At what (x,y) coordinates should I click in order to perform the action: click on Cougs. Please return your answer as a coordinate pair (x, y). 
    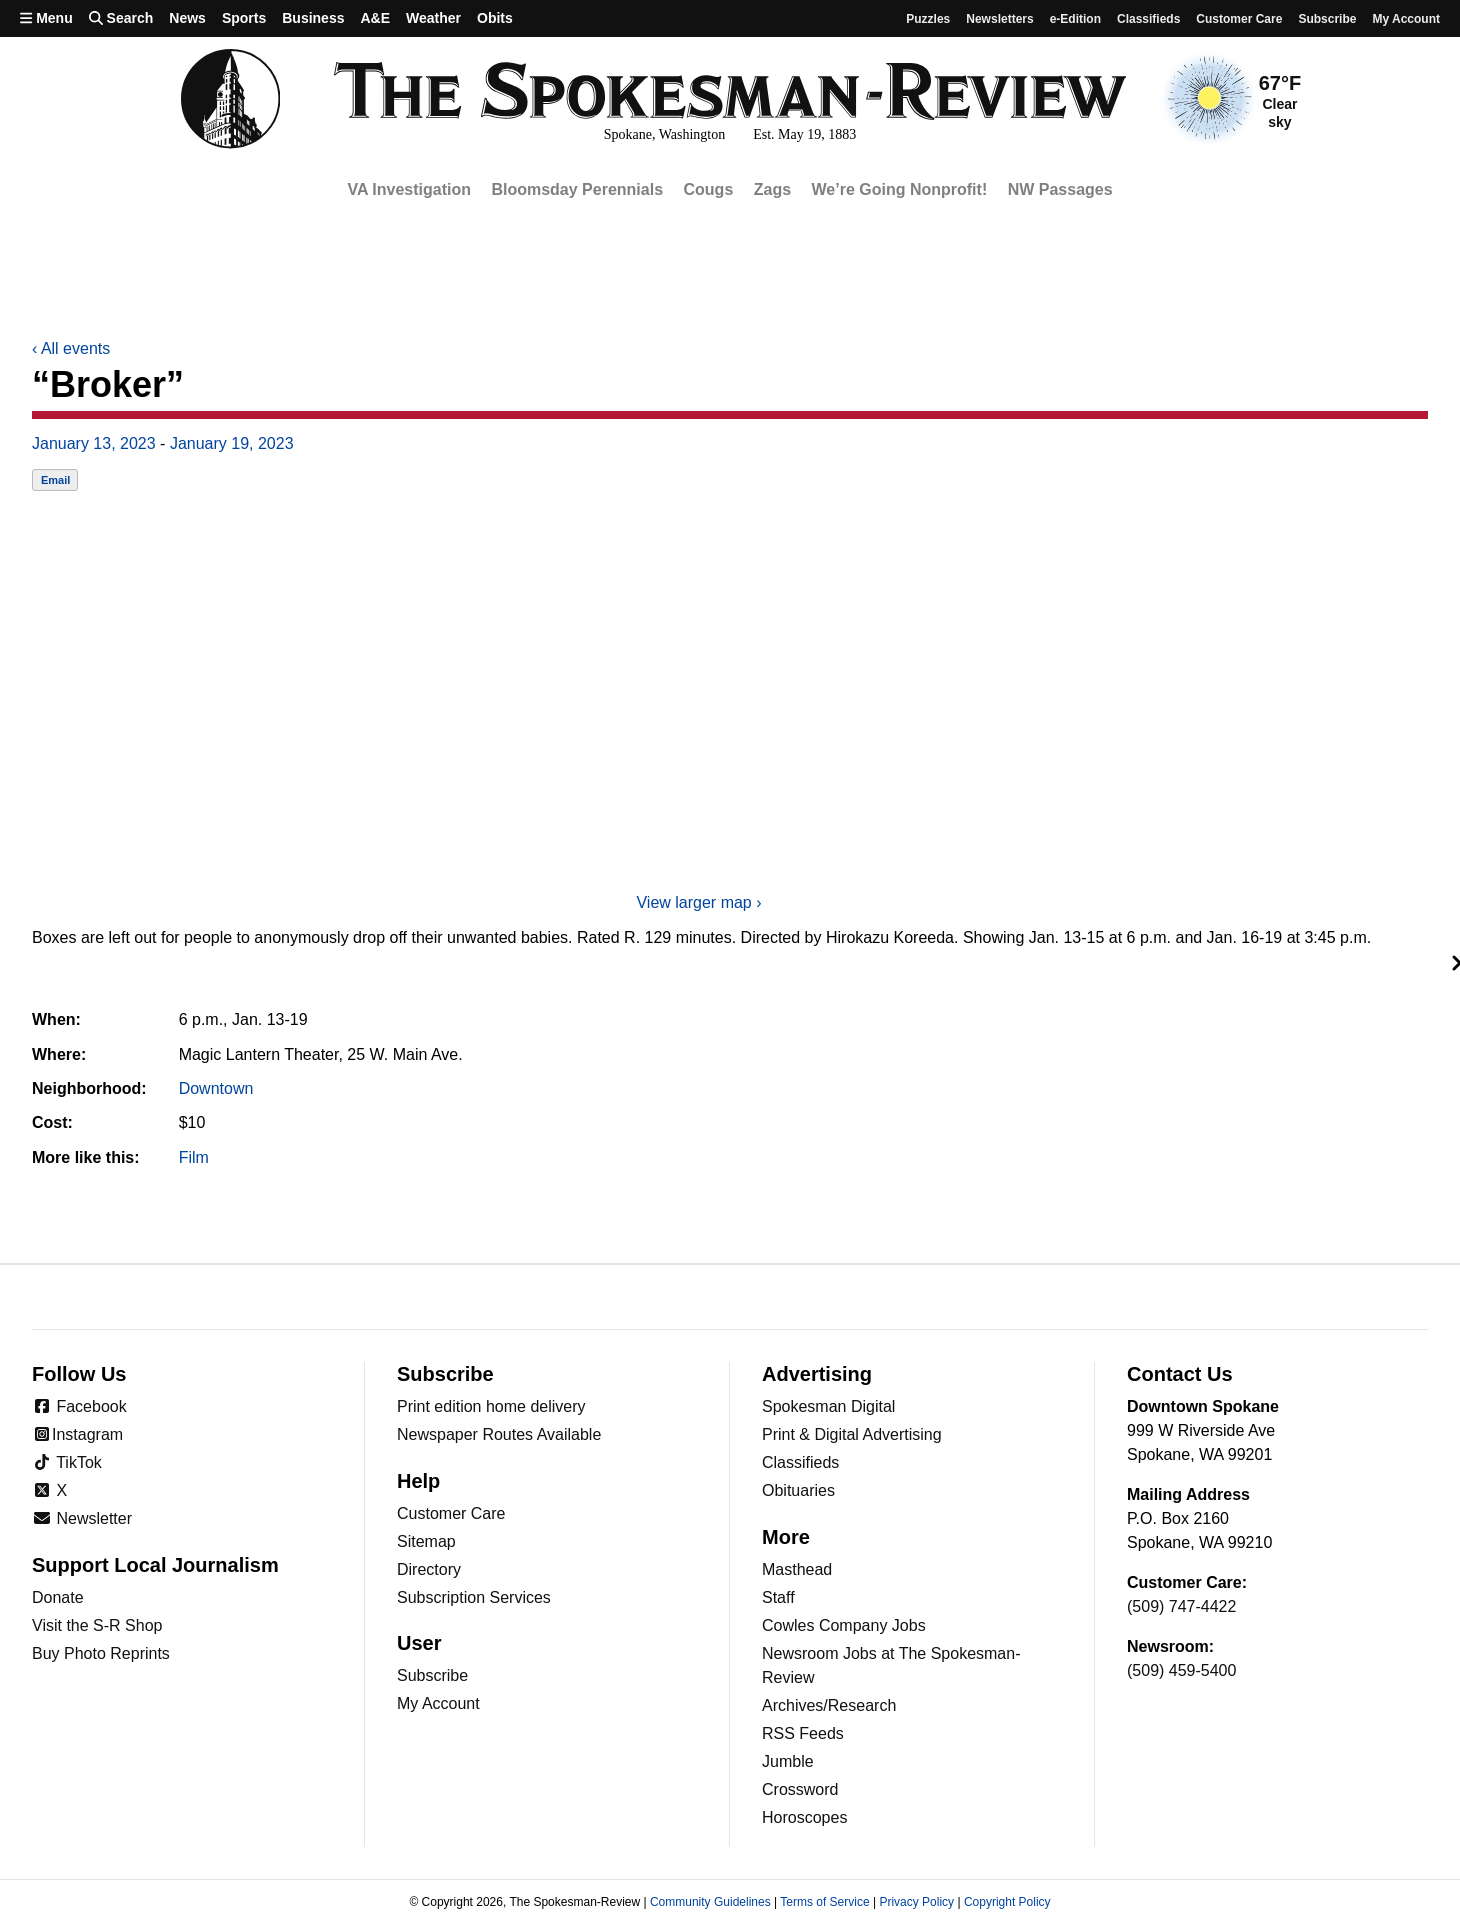
    Looking at the image, I should click on (709, 189).